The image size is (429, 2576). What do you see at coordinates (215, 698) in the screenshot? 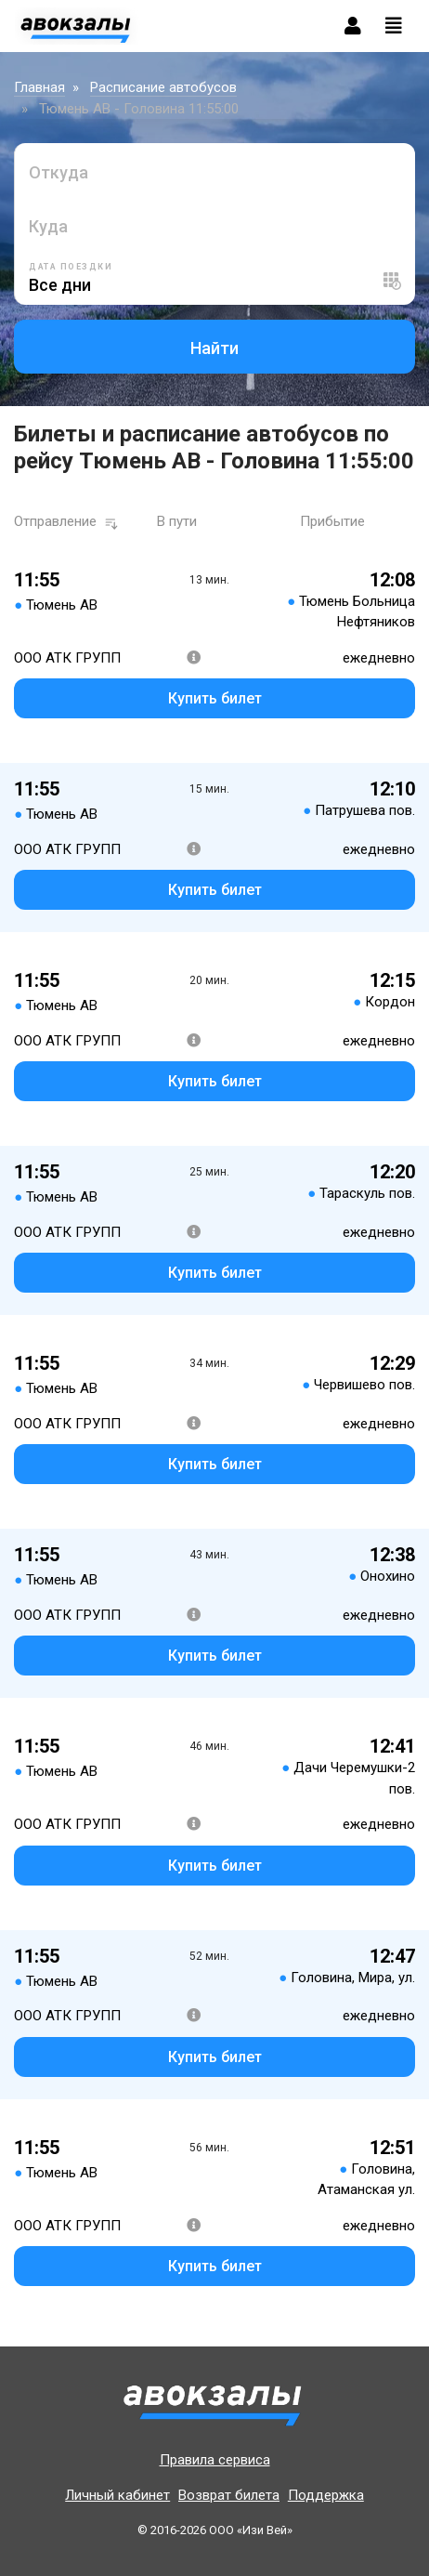
I see `Купить билет` at bounding box center [215, 698].